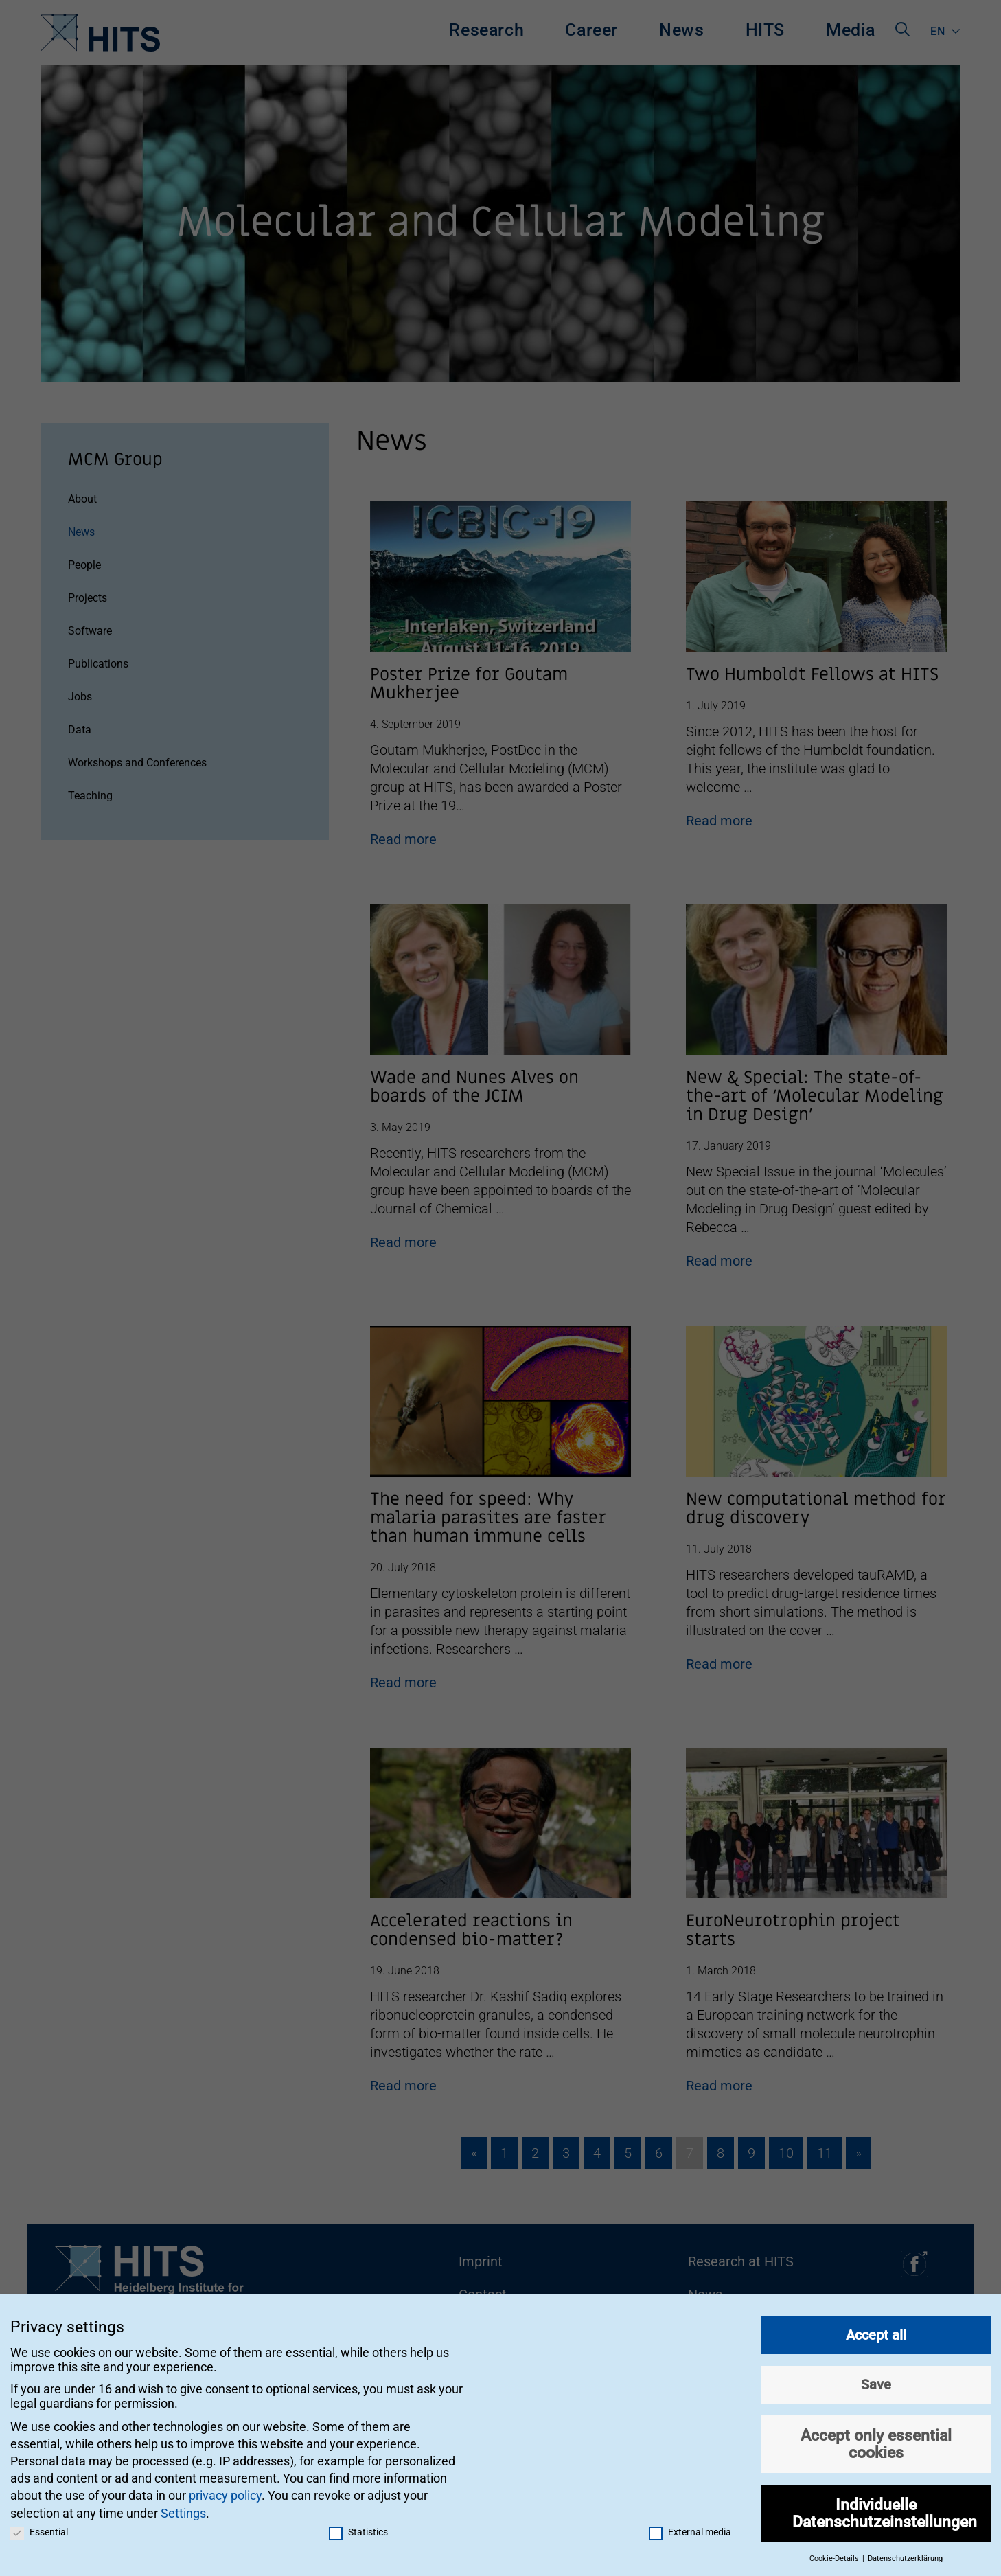 This screenshot has height=2576, width=1001. I want to click on External media, so click(690, 2531).